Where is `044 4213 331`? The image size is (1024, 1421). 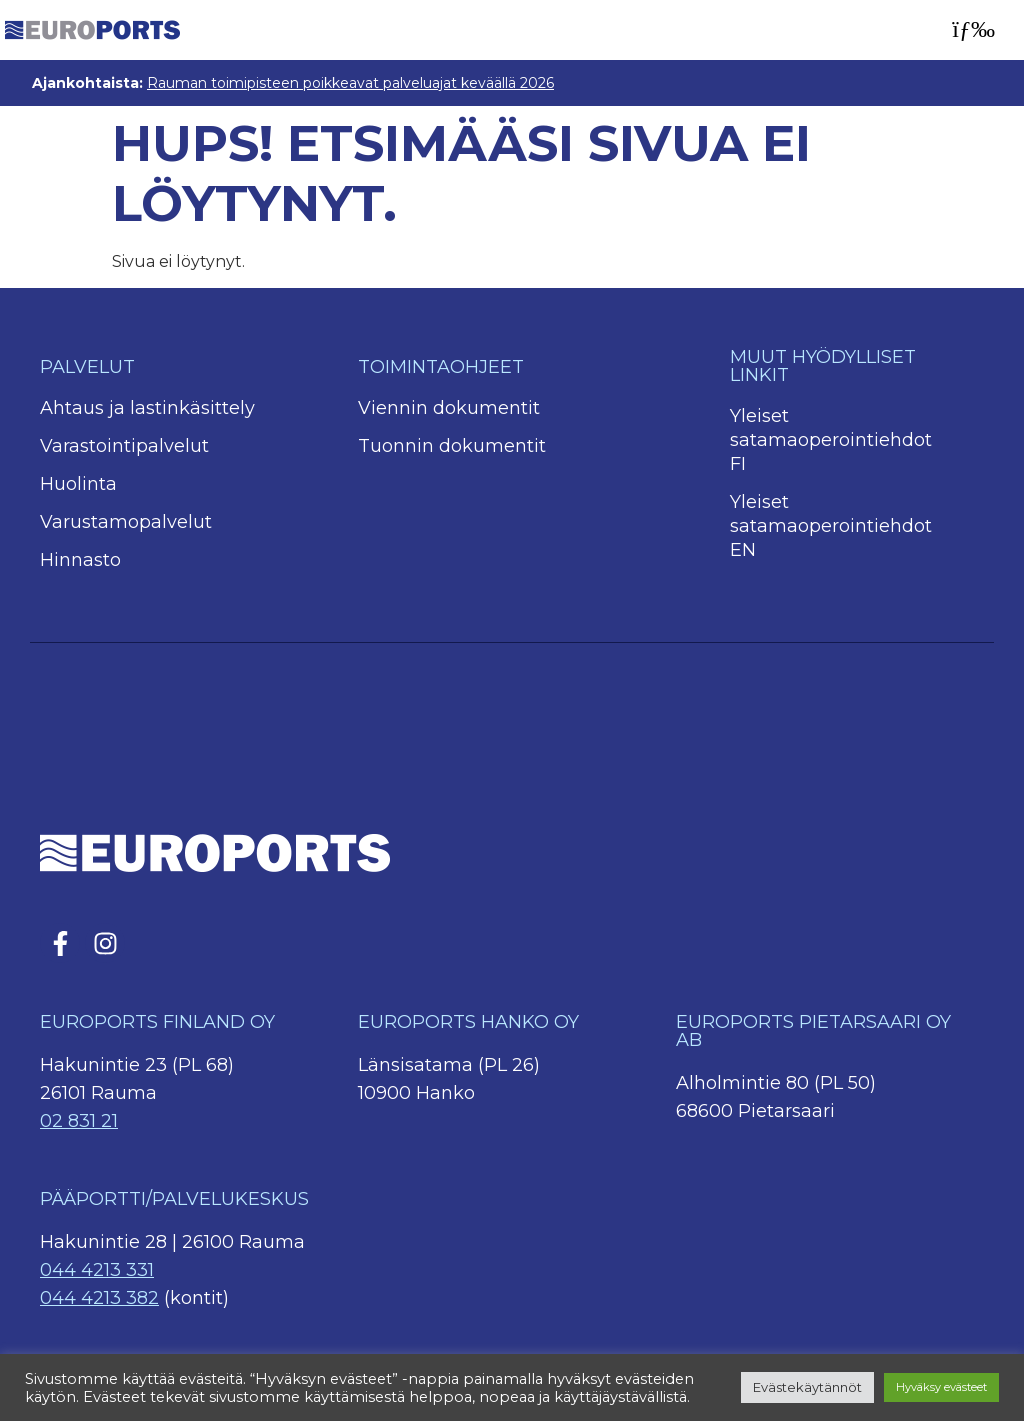
044 4213 331 is located at coordinates (97, 1270).